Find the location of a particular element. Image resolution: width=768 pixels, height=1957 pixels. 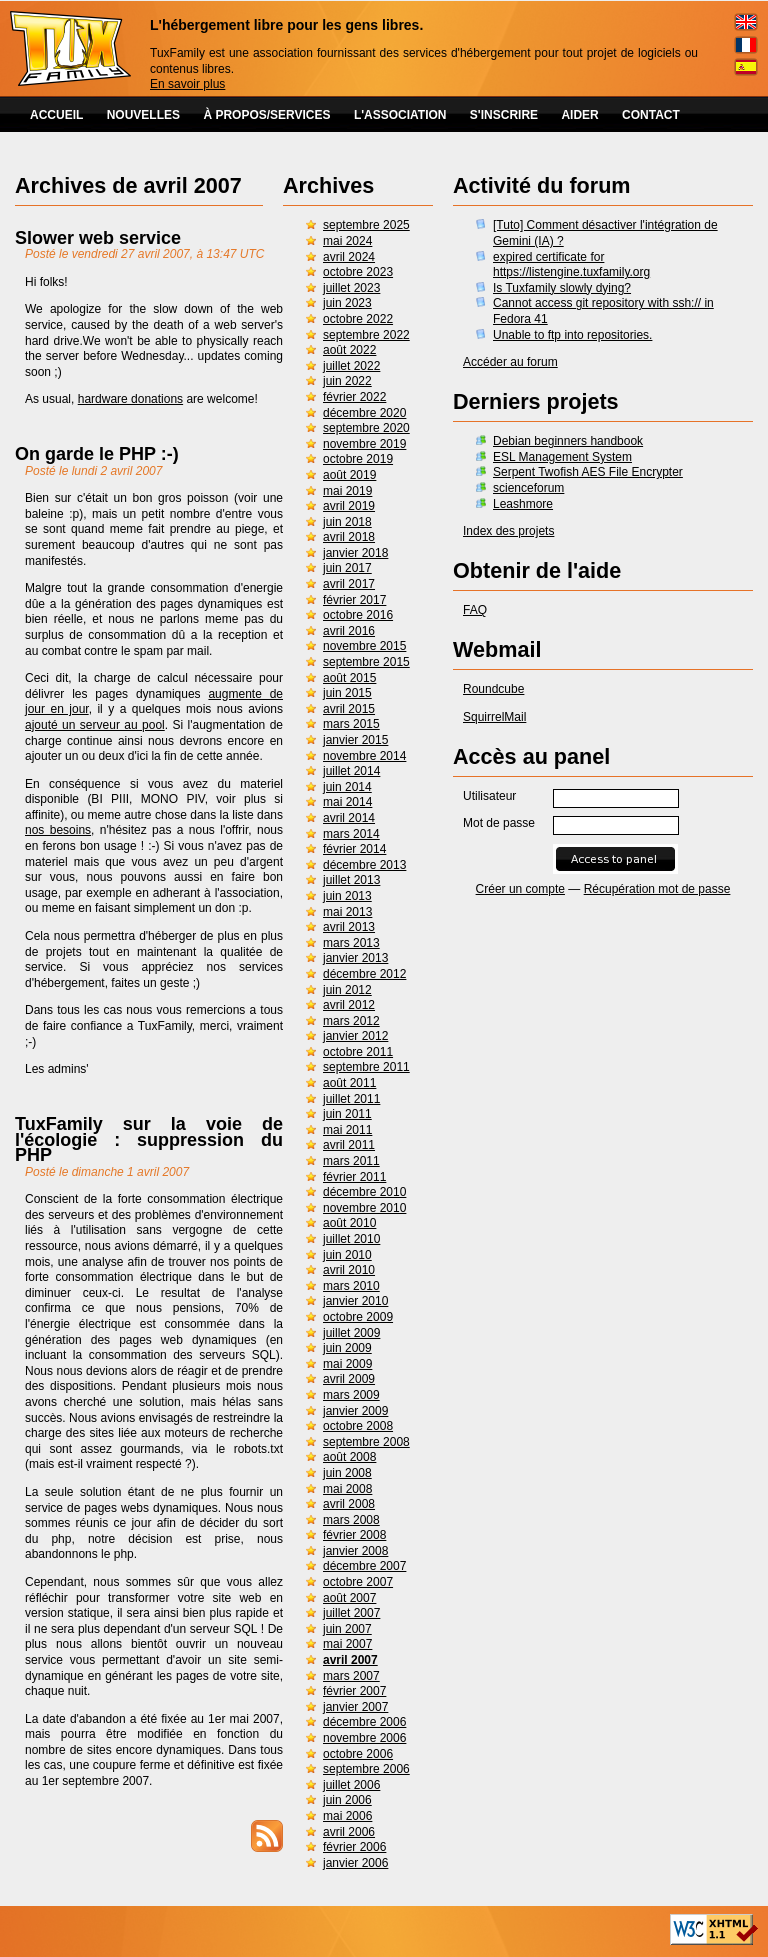

janvier 2007 is located at coordinates (355, 1707).